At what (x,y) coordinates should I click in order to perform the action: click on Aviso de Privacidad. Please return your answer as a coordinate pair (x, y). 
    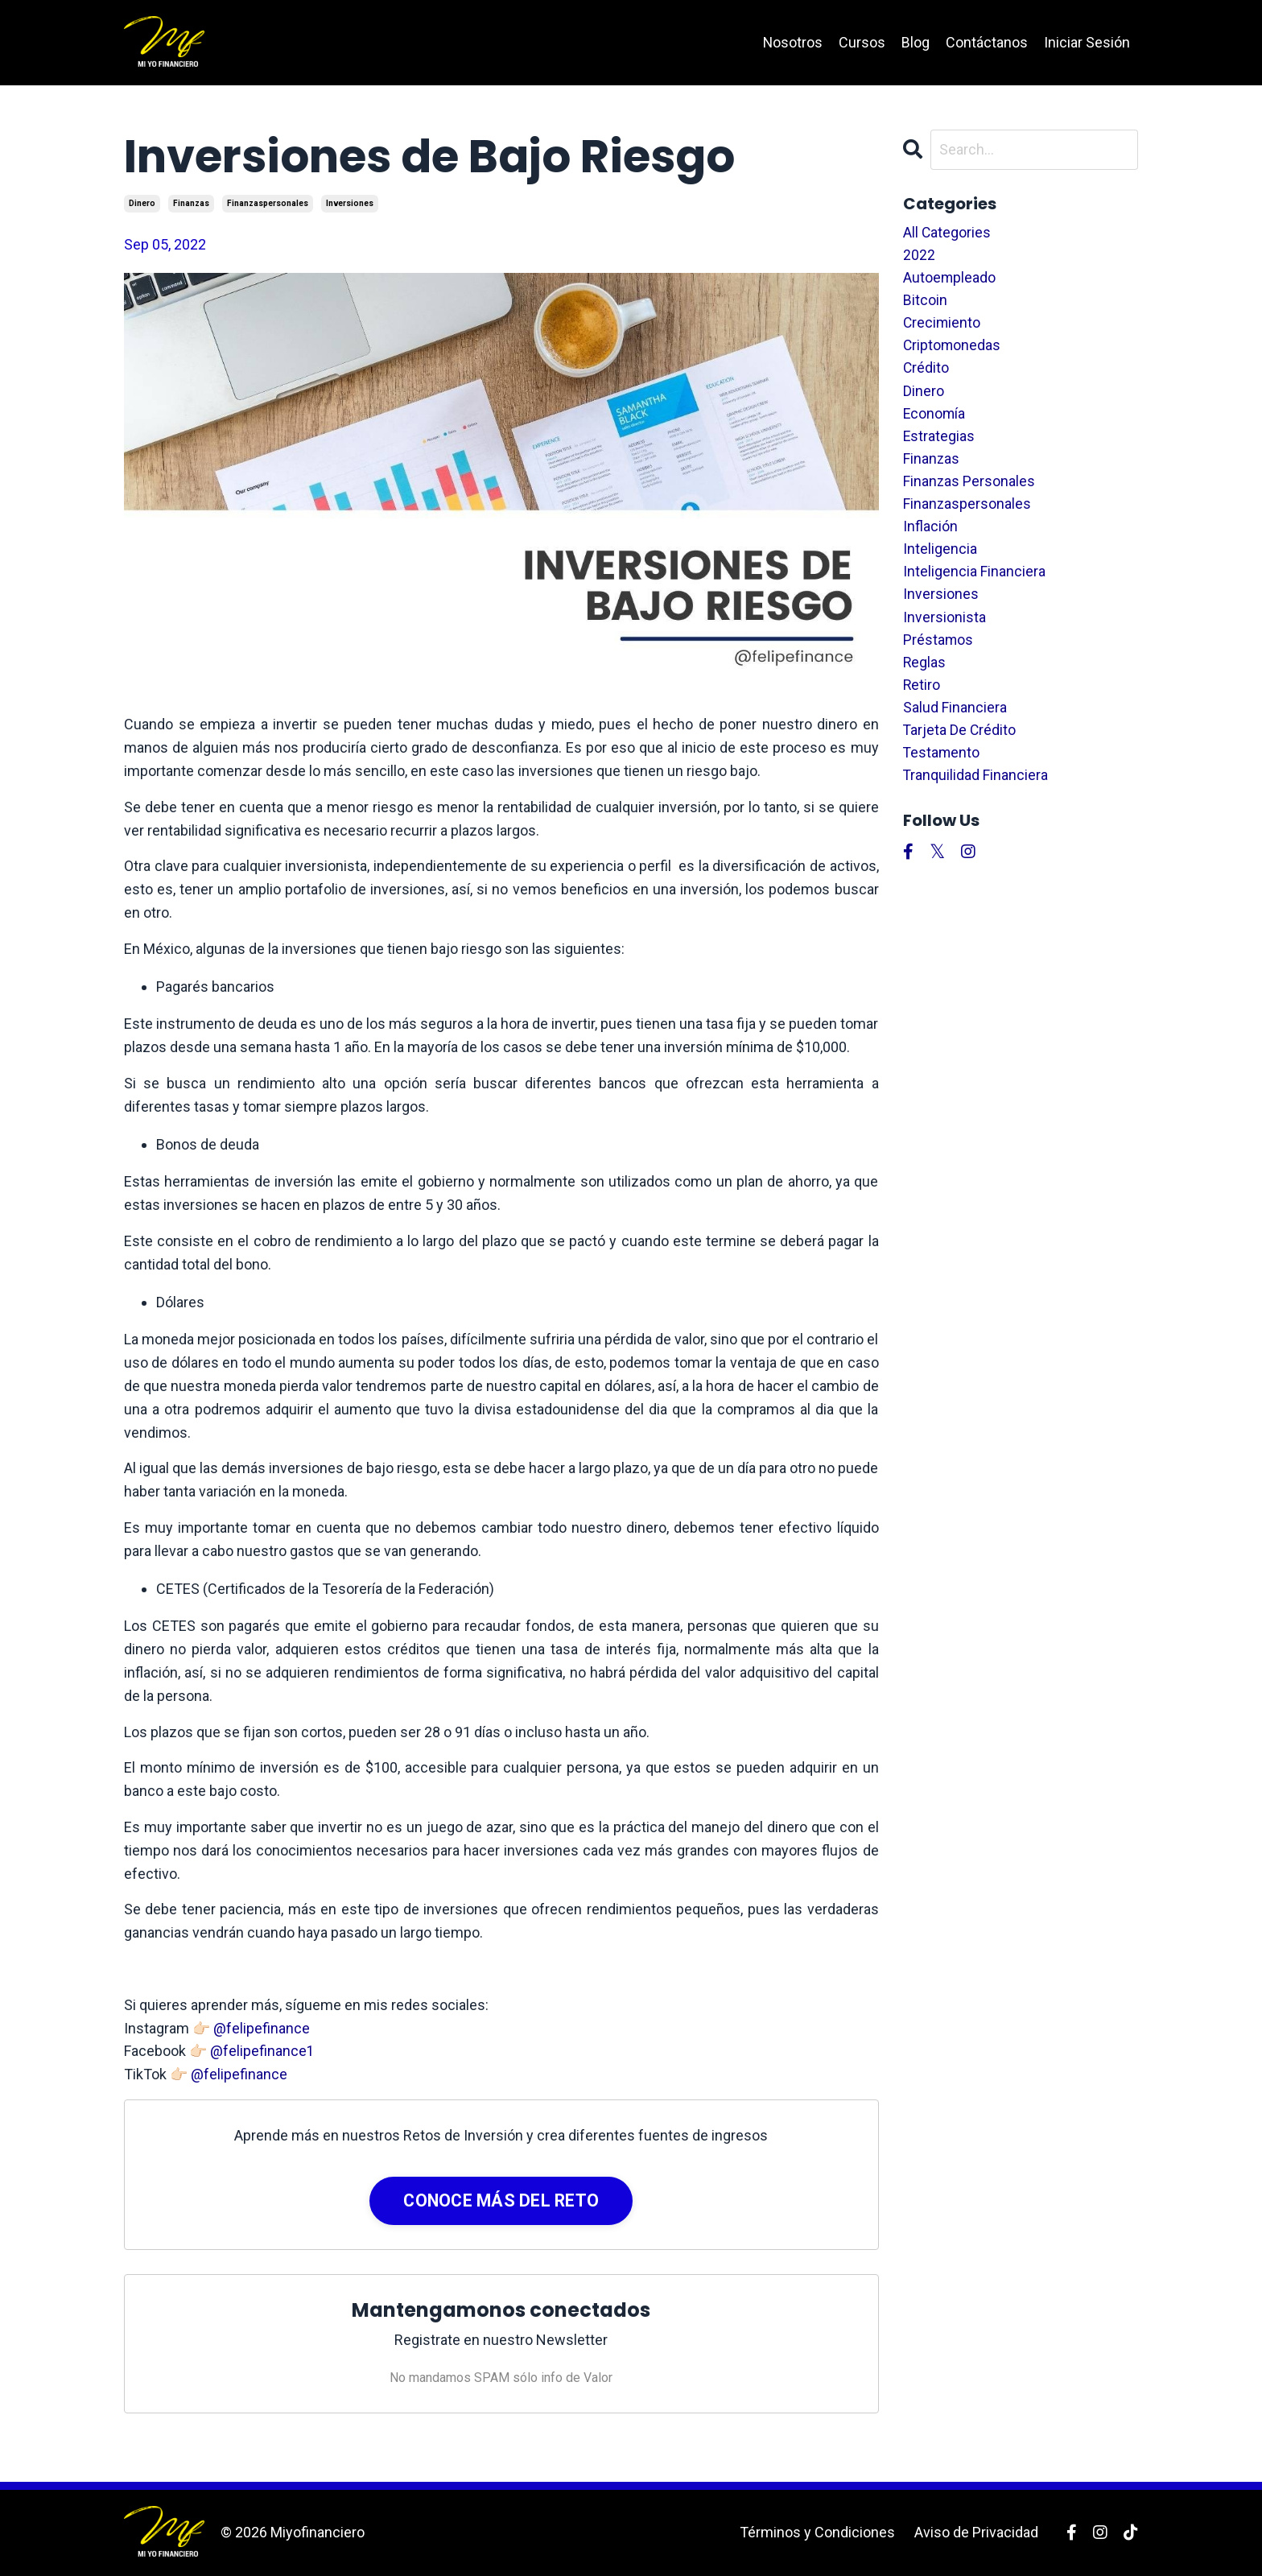
    Looking at the image, I should click on (976, 2532).